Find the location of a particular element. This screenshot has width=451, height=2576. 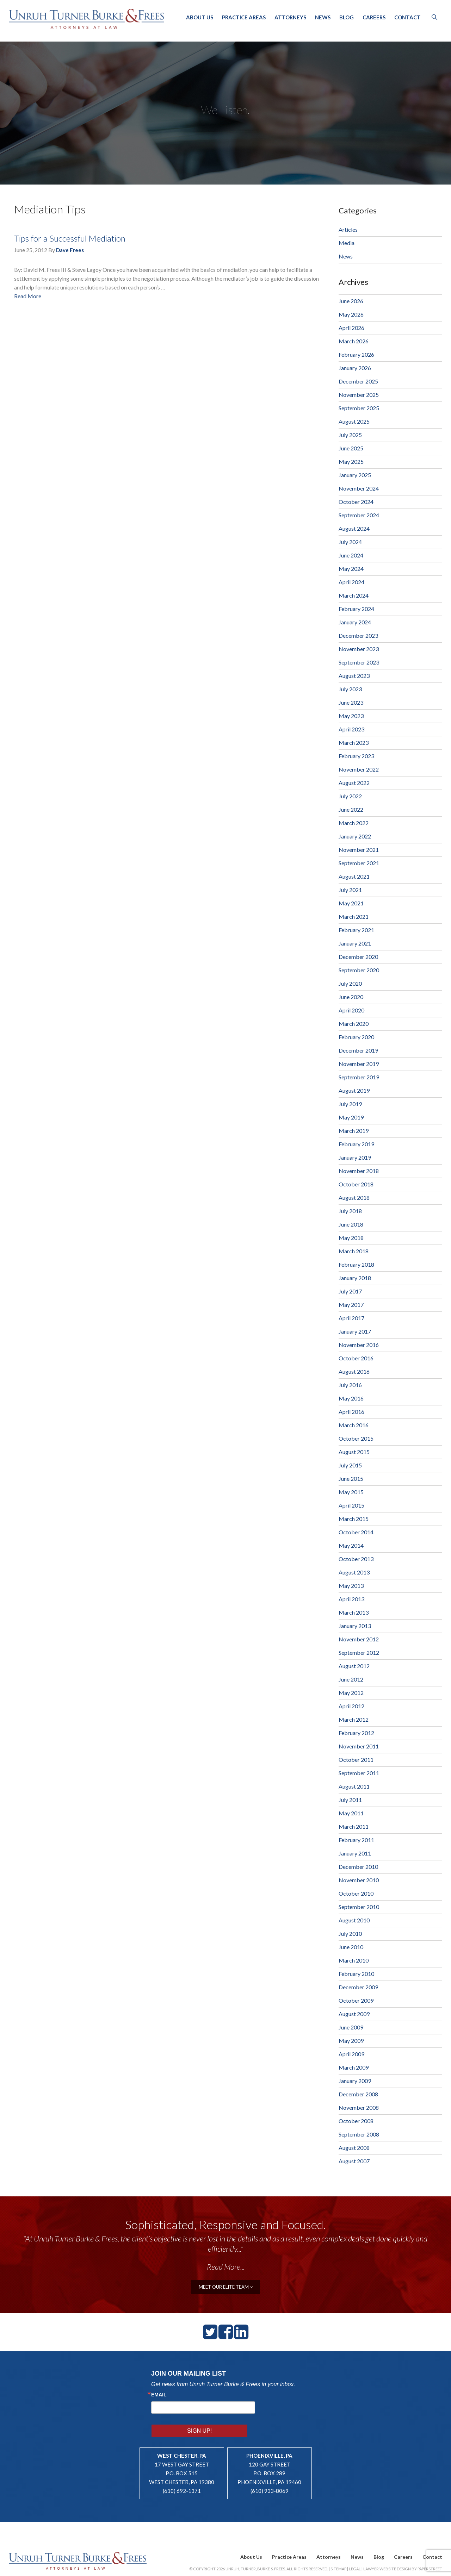

December 2019 is located at coordinates (358, 1050).